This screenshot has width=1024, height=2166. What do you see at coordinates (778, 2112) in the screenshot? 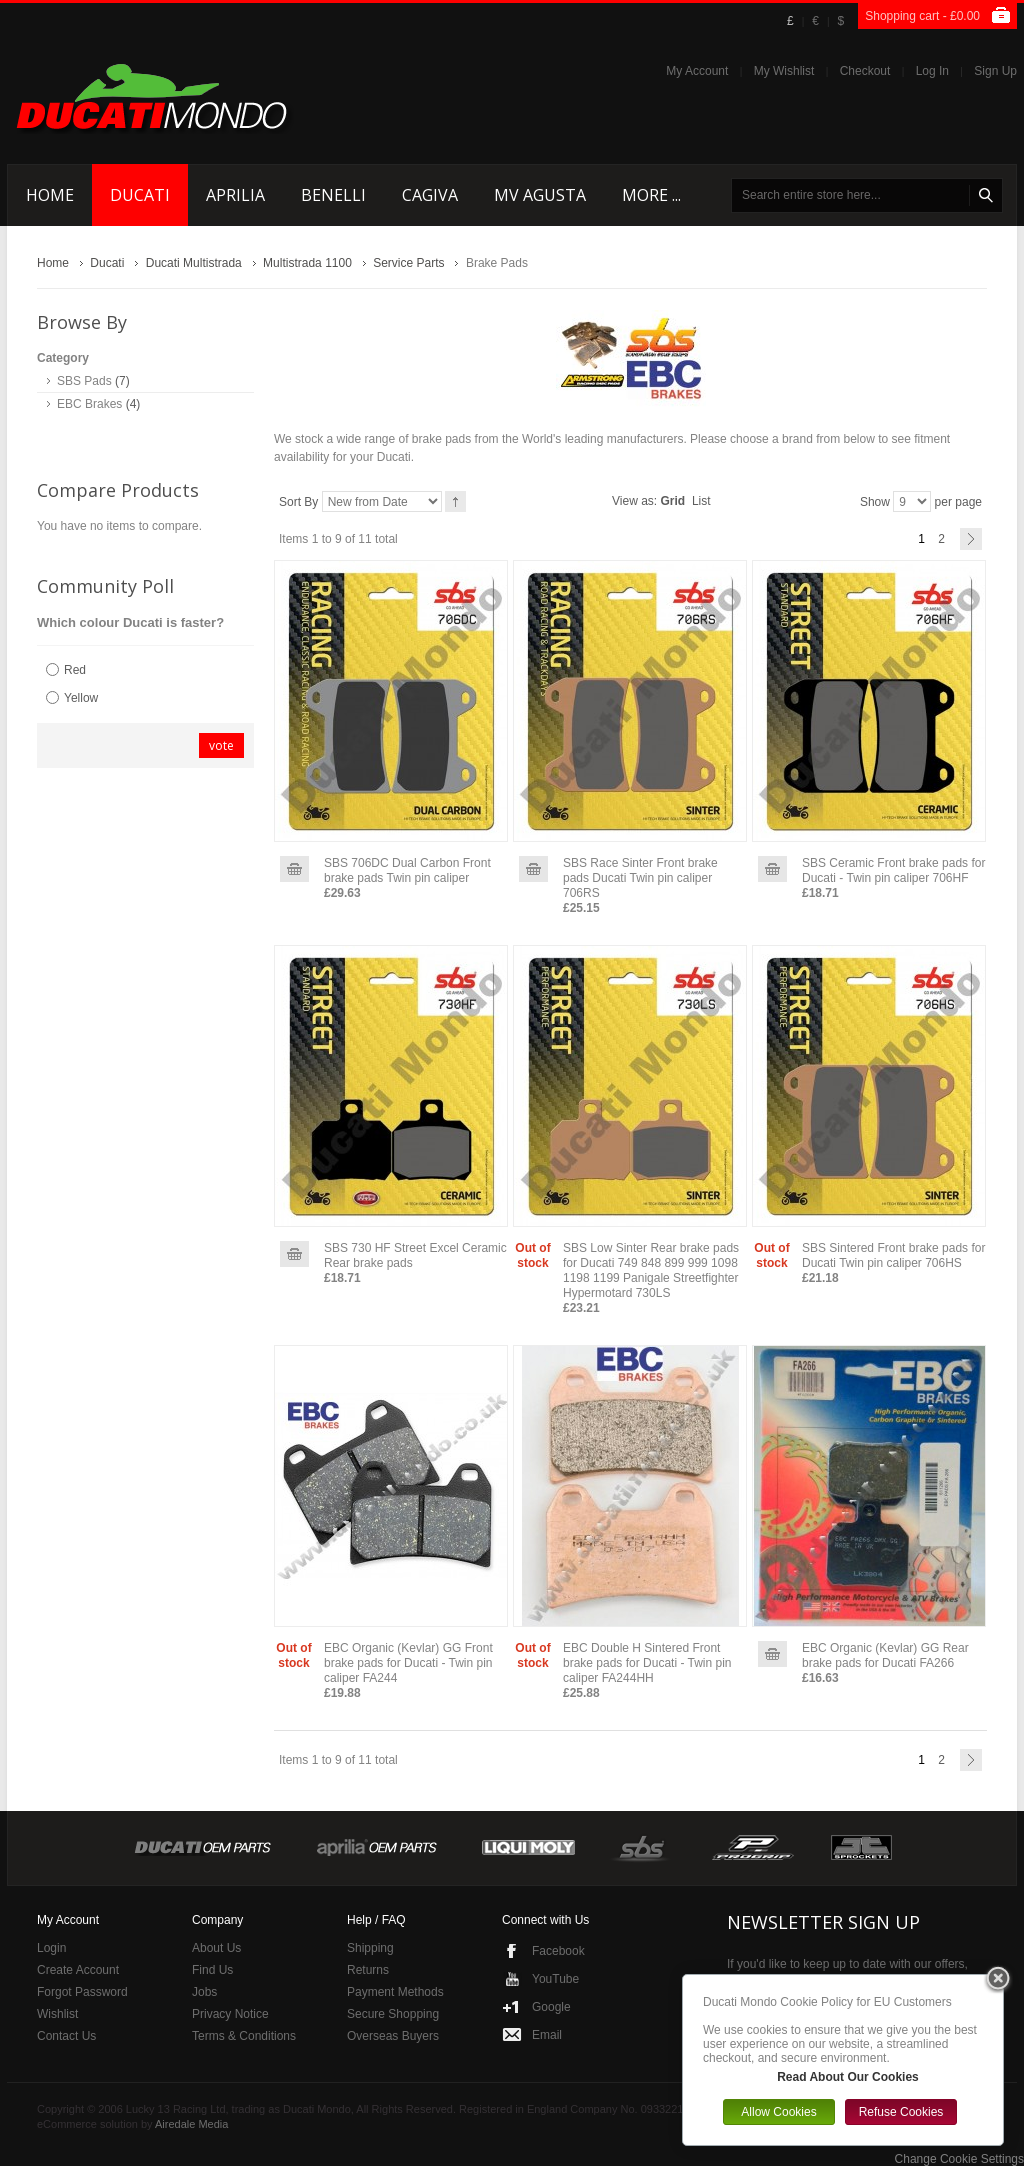
I see `Allow Cookies` at bounding box center [778, 2112].